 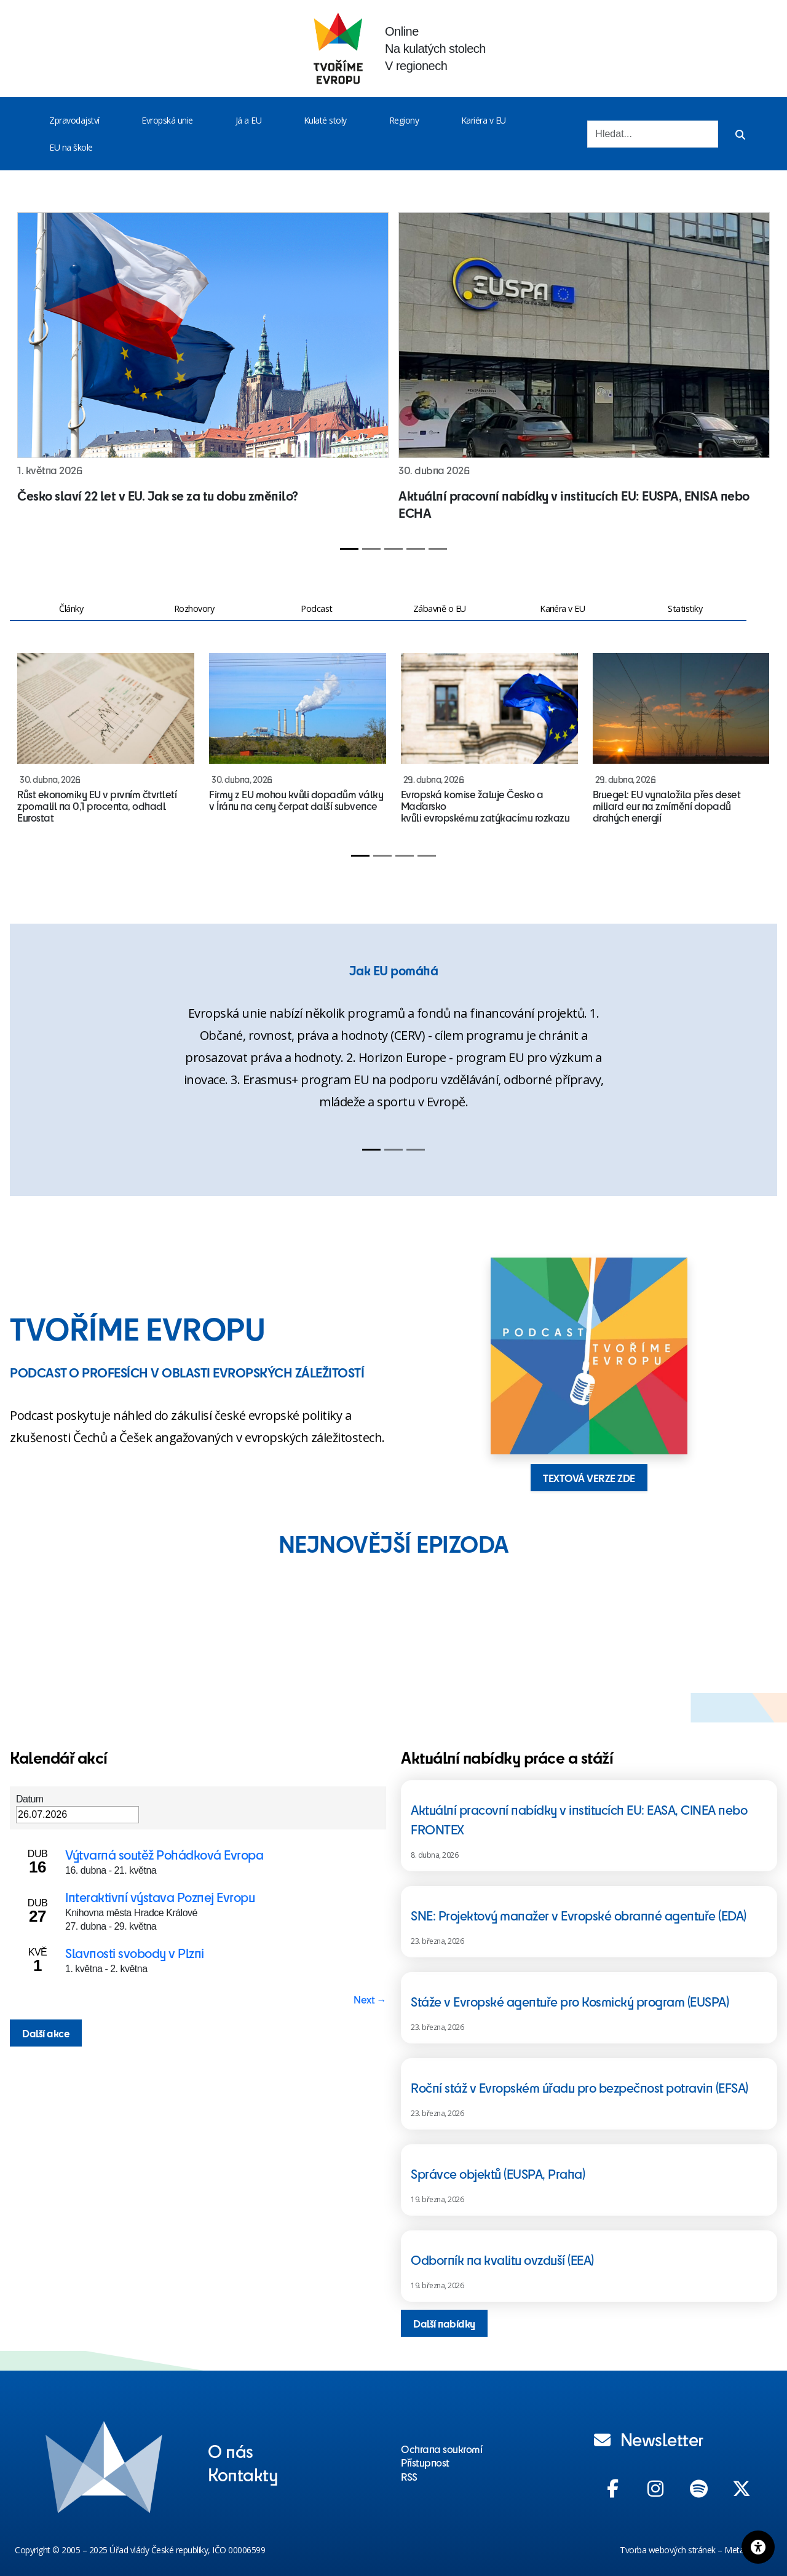 I want to click on O nás, so click(x=230, y=2450).